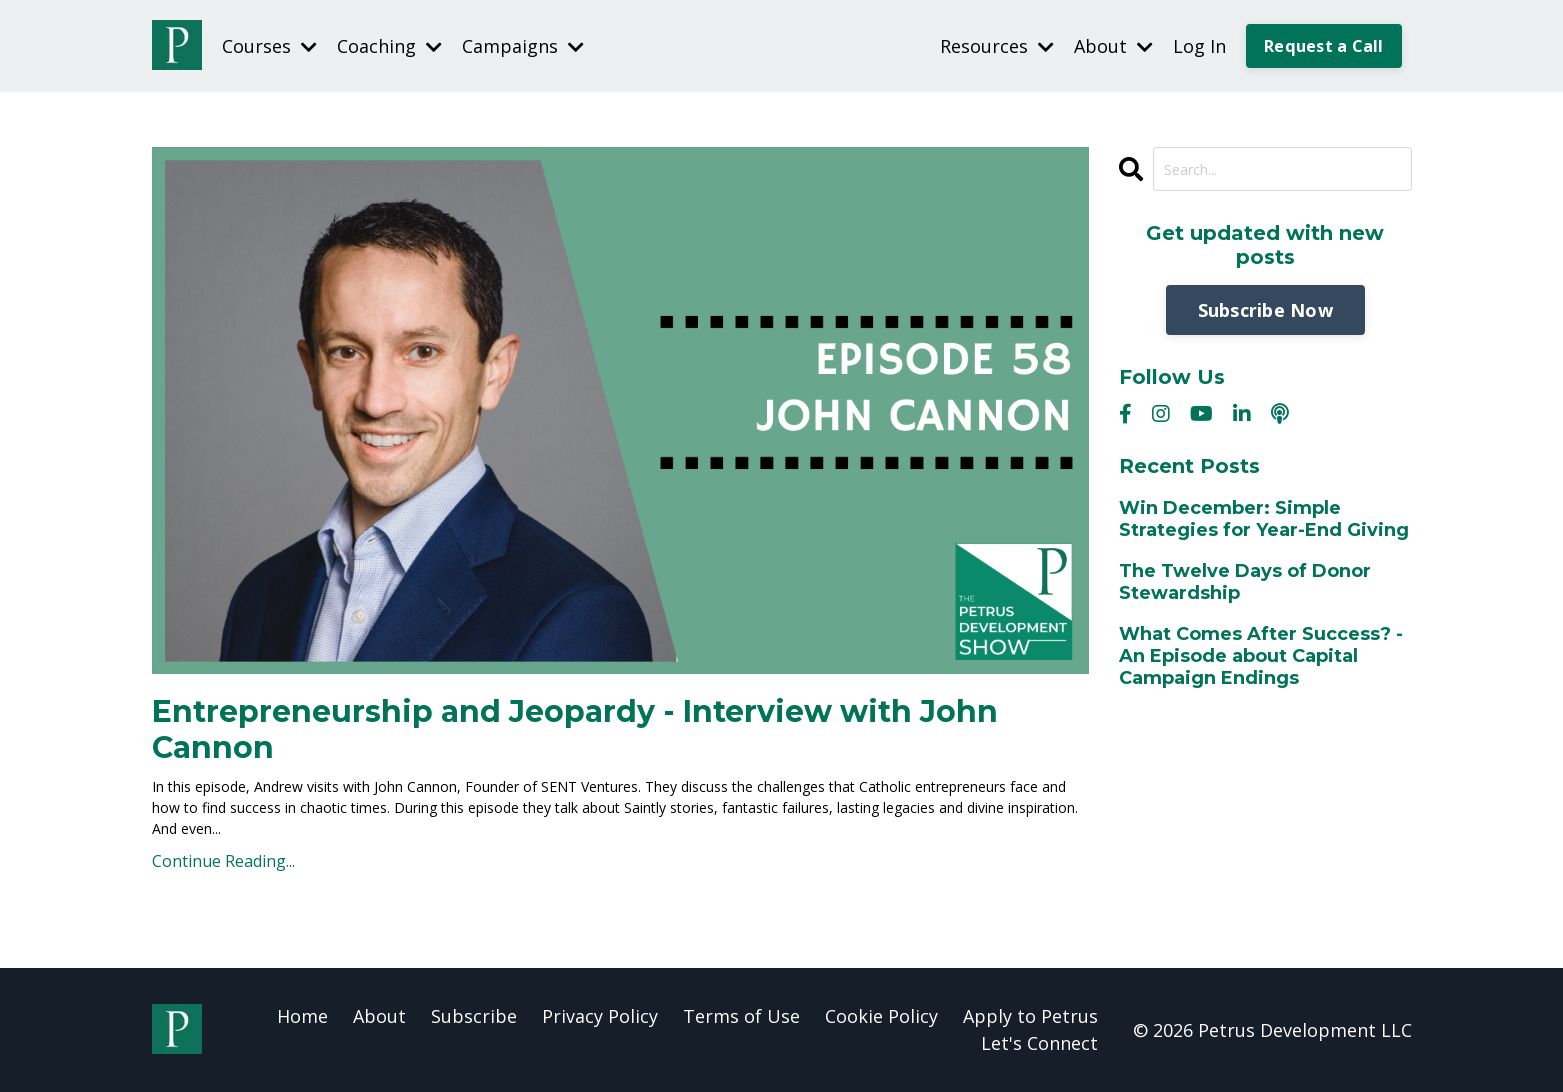 The image size is (1563, 1092). What do you see at coordinates (269, 46) in the screenshot?
I see `Courses` at bounding box center [269, 46].